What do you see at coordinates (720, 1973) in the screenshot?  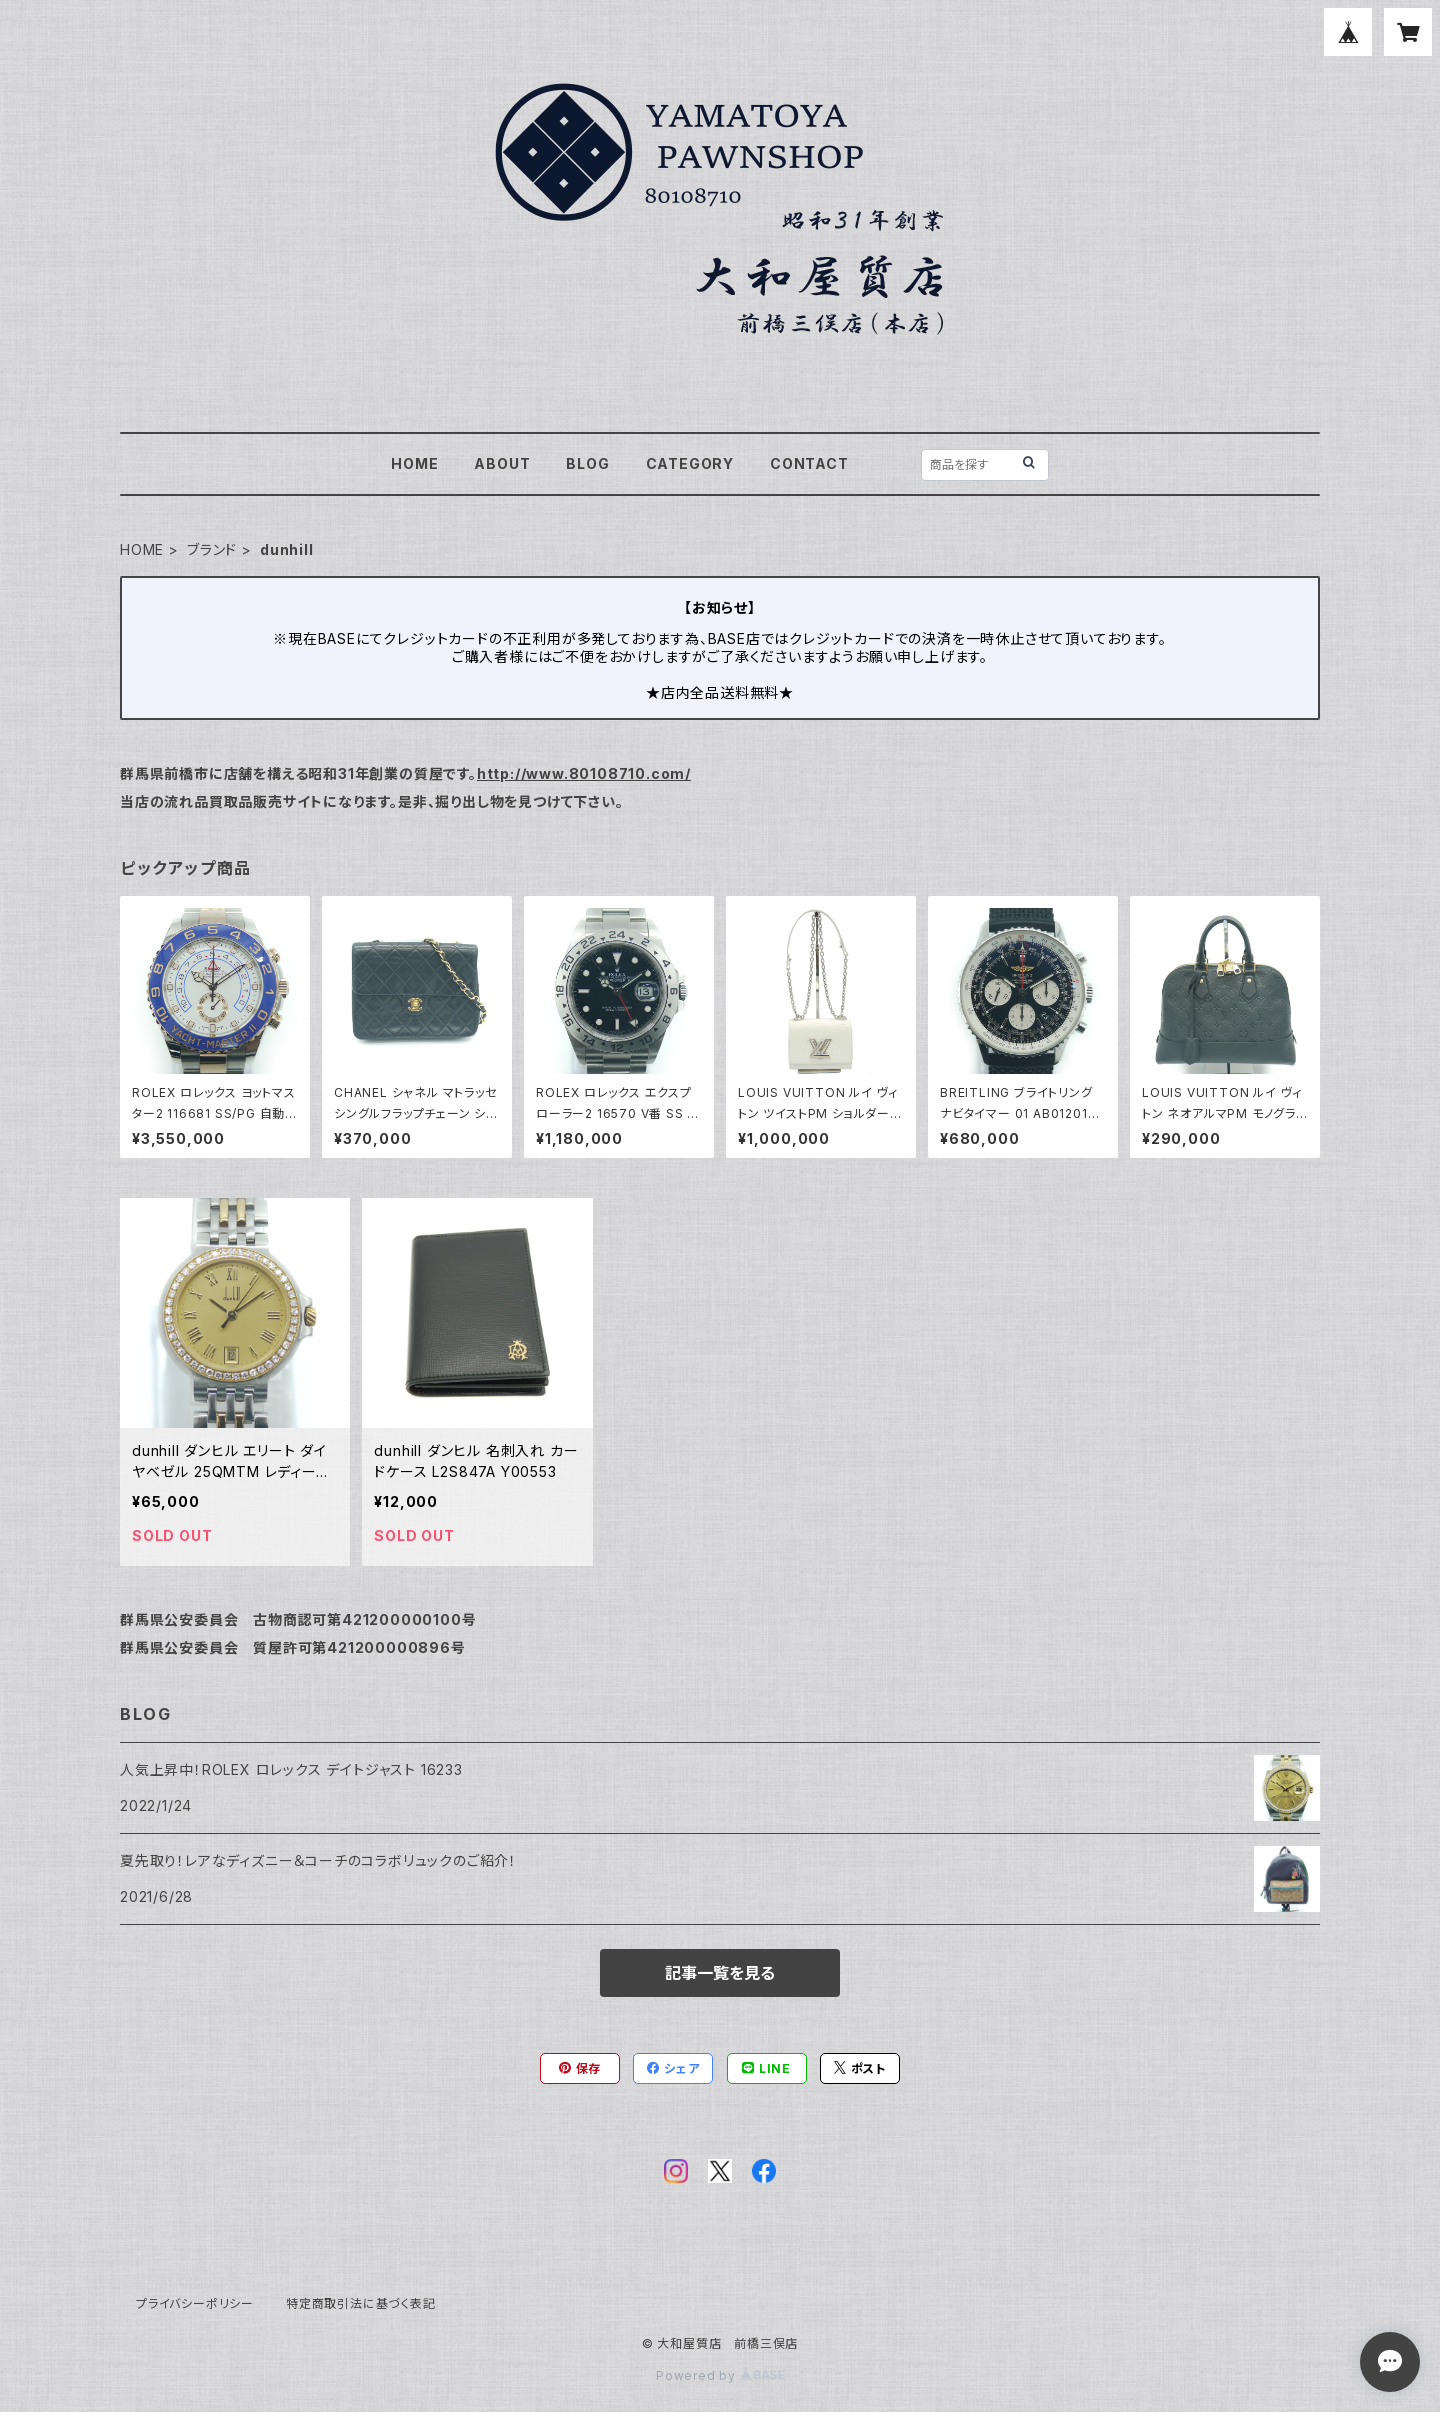 I see `記事一覧を見る` at bounding box center [720, 1973].